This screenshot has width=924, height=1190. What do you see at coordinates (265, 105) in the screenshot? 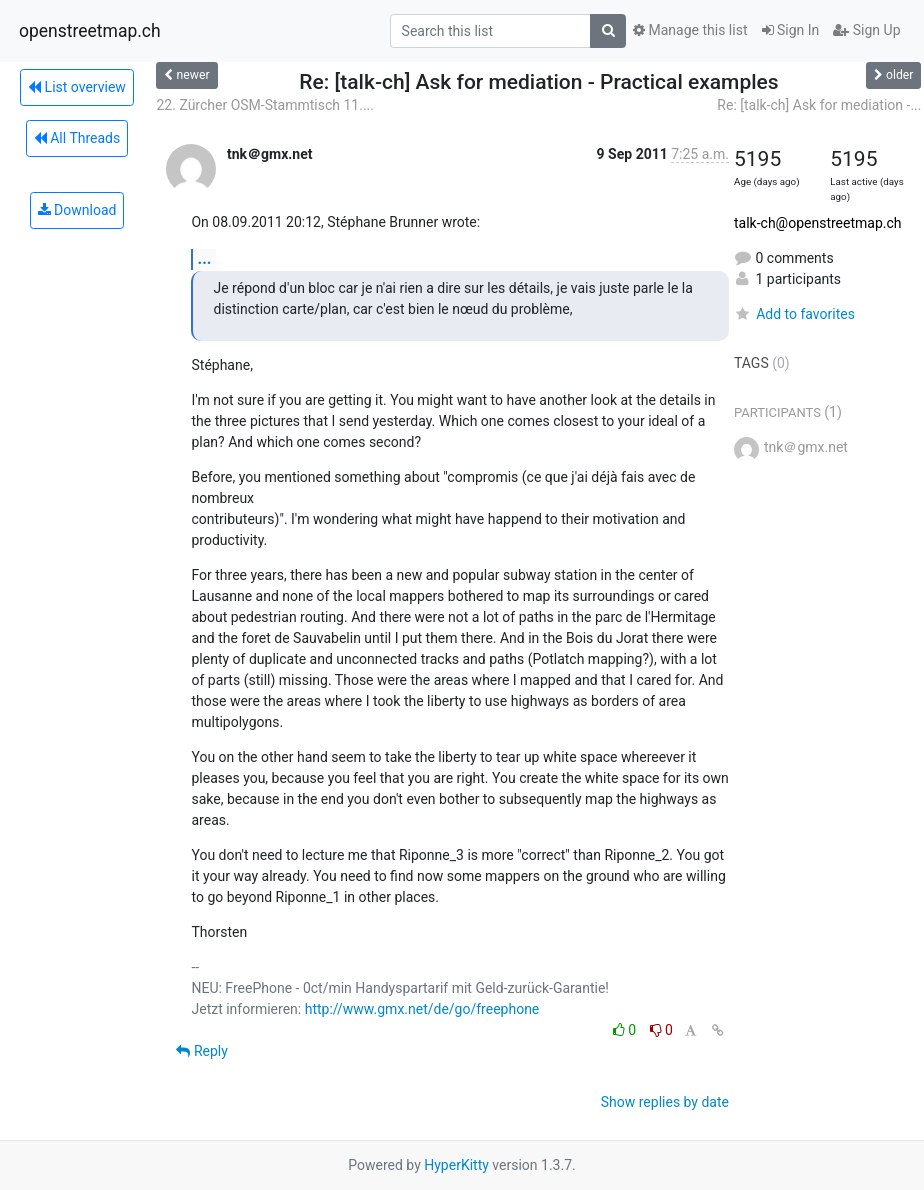
I see `22. Zürcher OSM-Stammtisch 11....` at bounding box center [265, 105].